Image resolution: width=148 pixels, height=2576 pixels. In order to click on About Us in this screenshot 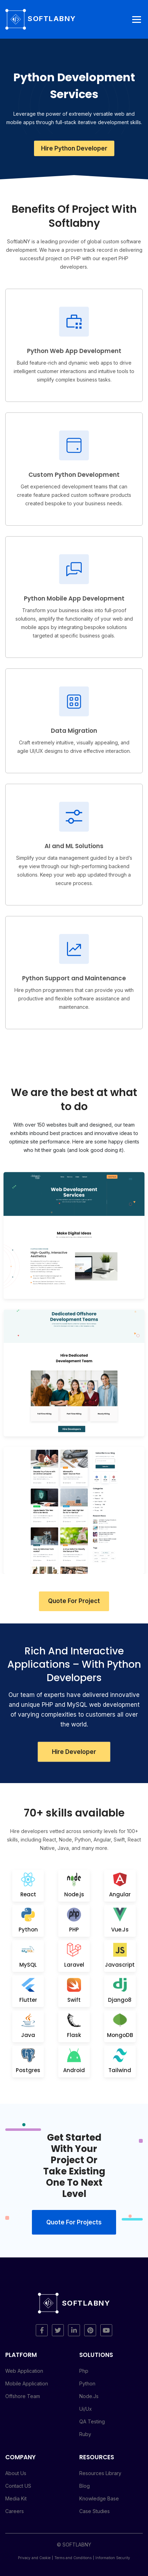, I will do `click(15, 2473)`.